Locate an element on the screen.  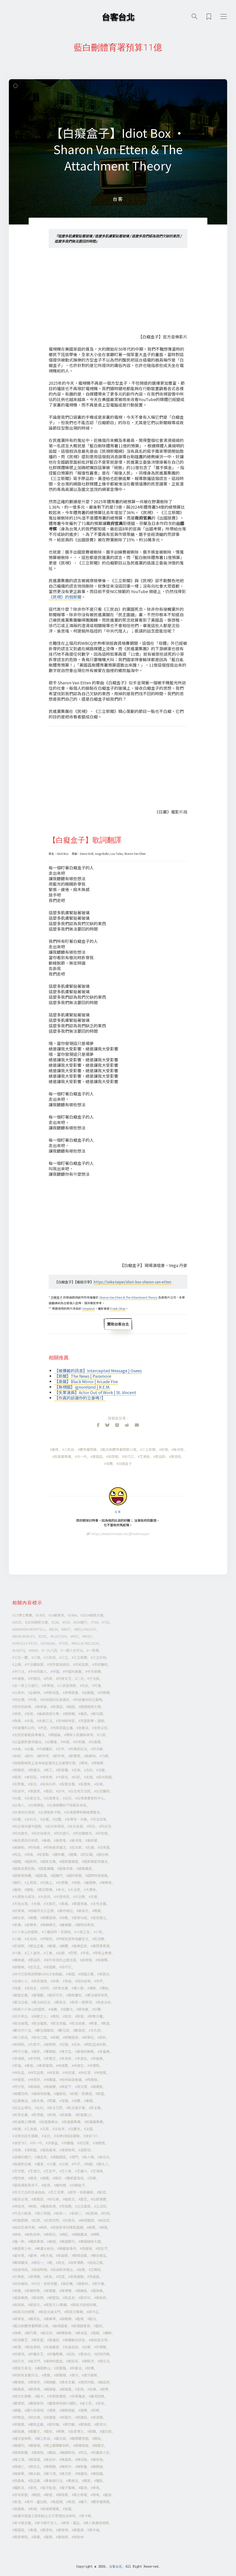
國際特赦組織 is located at coordinates (97, 1875).